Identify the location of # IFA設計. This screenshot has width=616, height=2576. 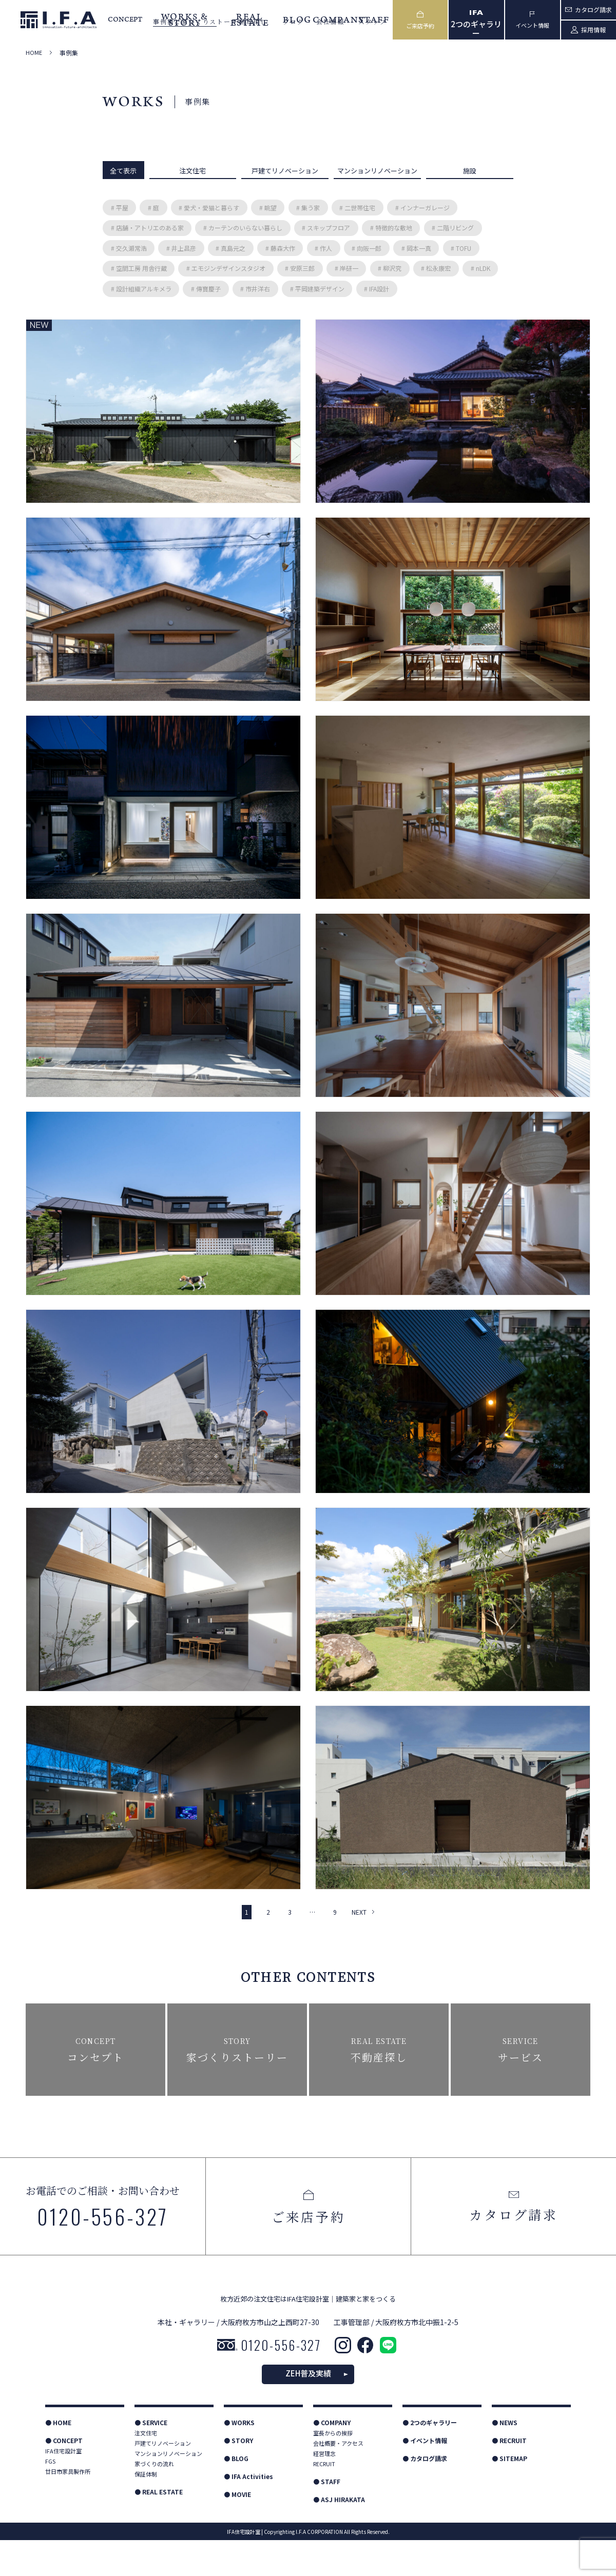
(376, 288).